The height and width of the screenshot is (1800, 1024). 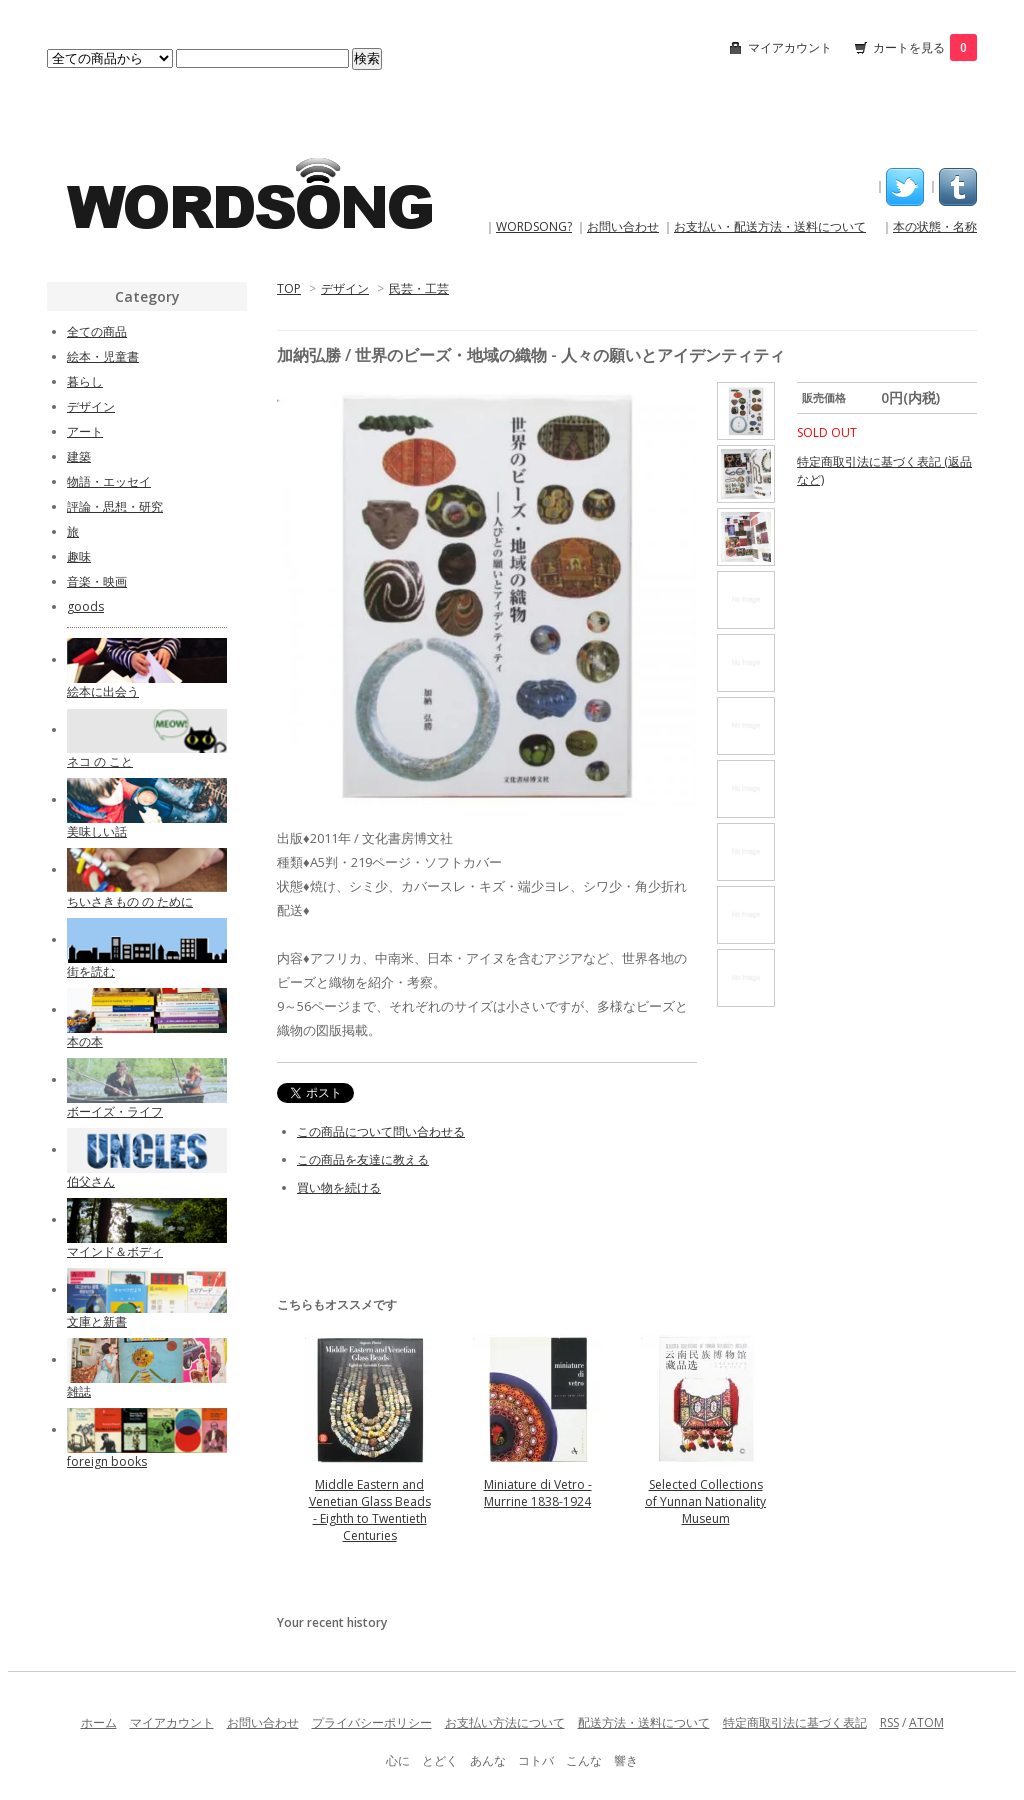 I want to click on 評論・思想・研究, so click(x=115, y=506).